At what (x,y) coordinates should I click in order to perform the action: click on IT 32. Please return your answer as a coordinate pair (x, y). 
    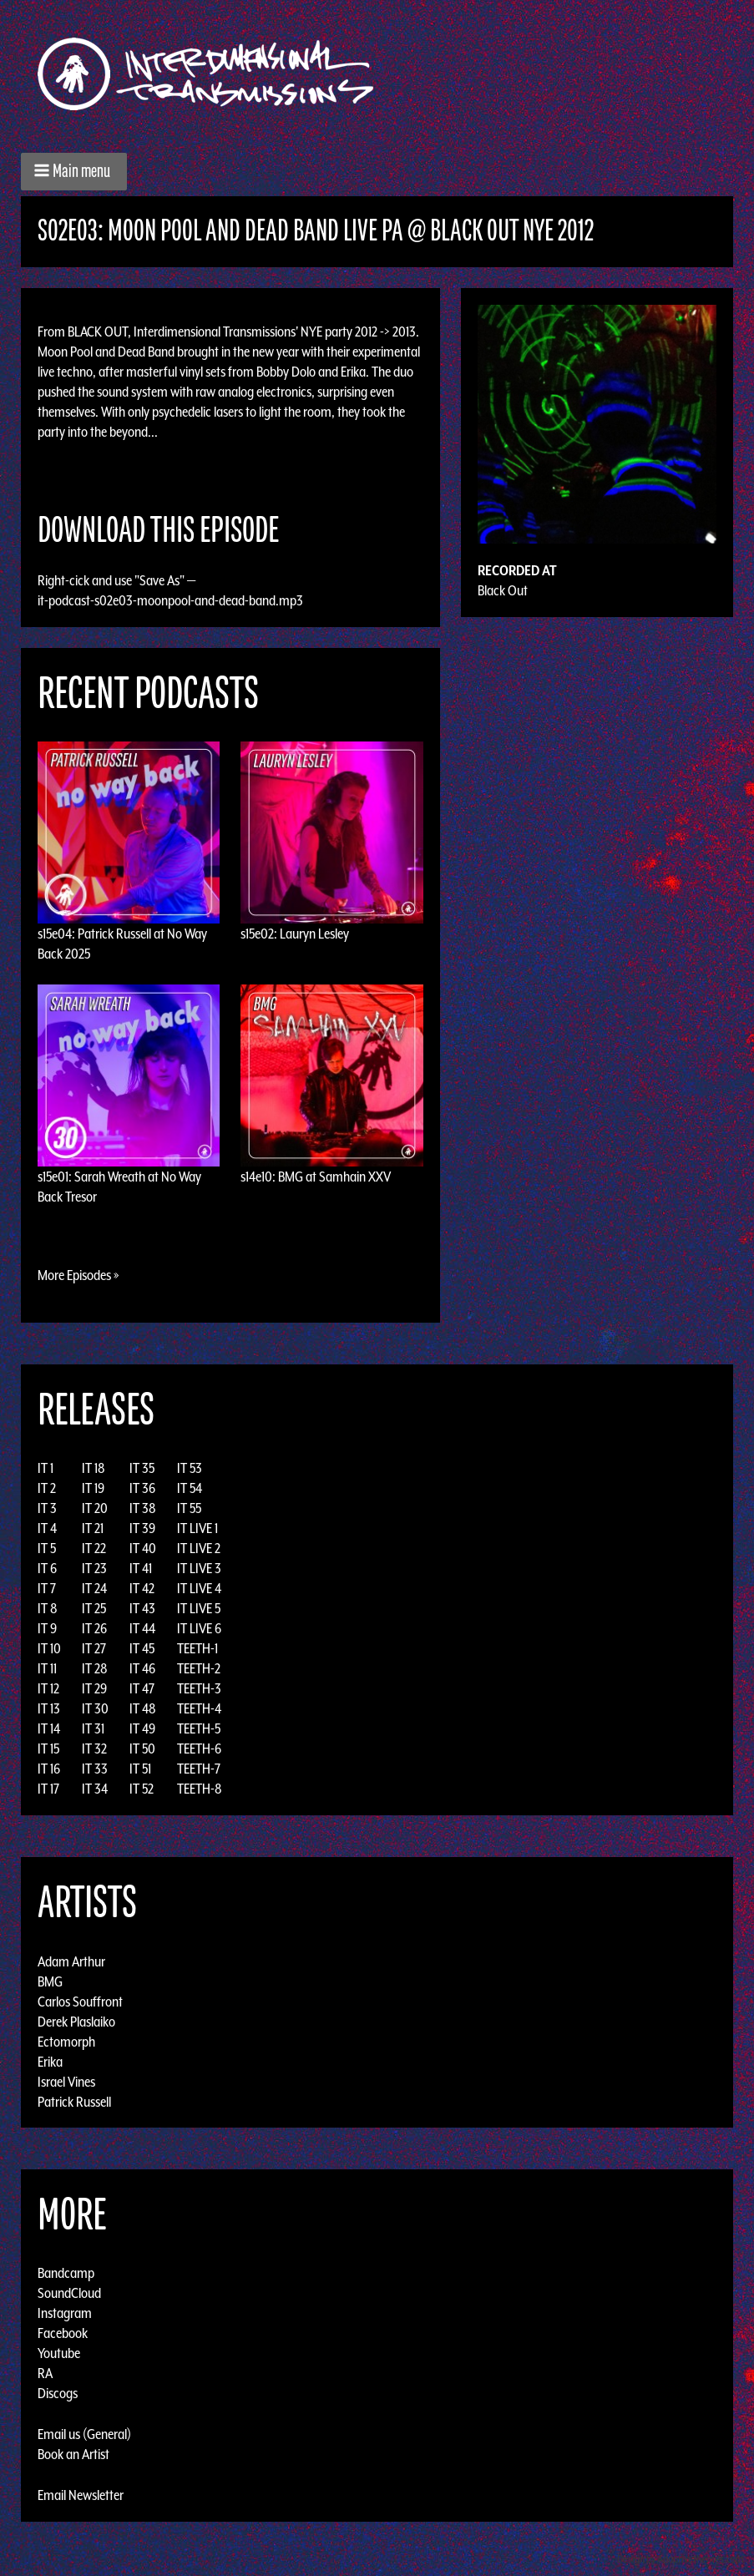
    Looking at the image, I should click on (94, 1748).